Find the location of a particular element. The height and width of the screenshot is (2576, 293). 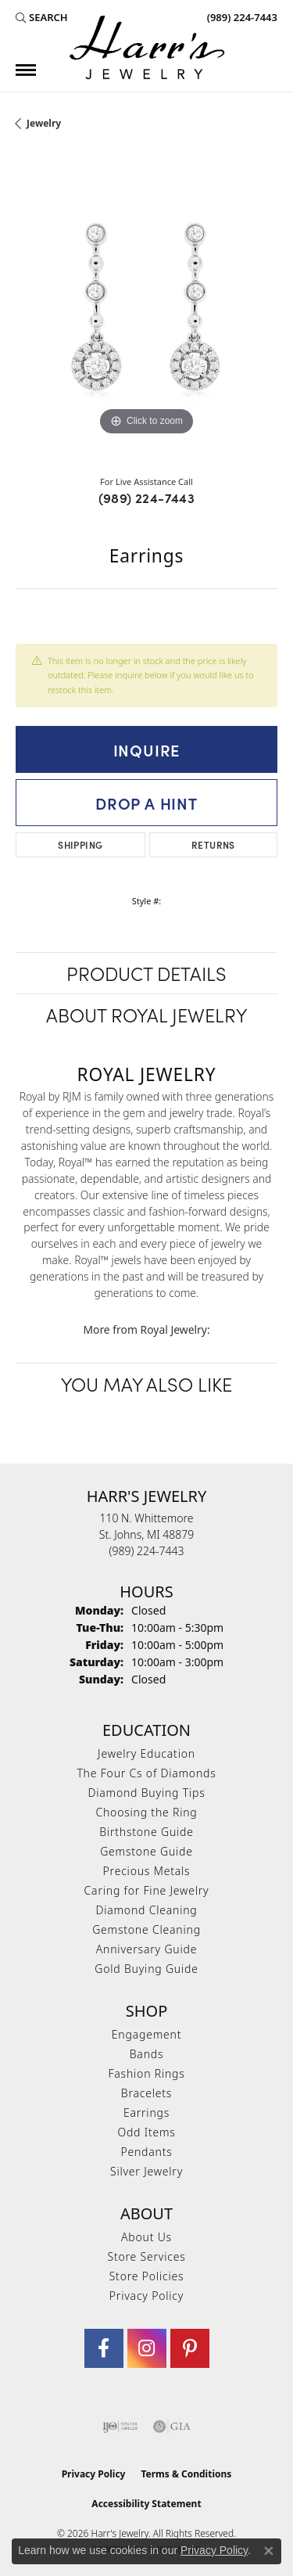

Privacy Policy is located at coordinates (146, 2295).